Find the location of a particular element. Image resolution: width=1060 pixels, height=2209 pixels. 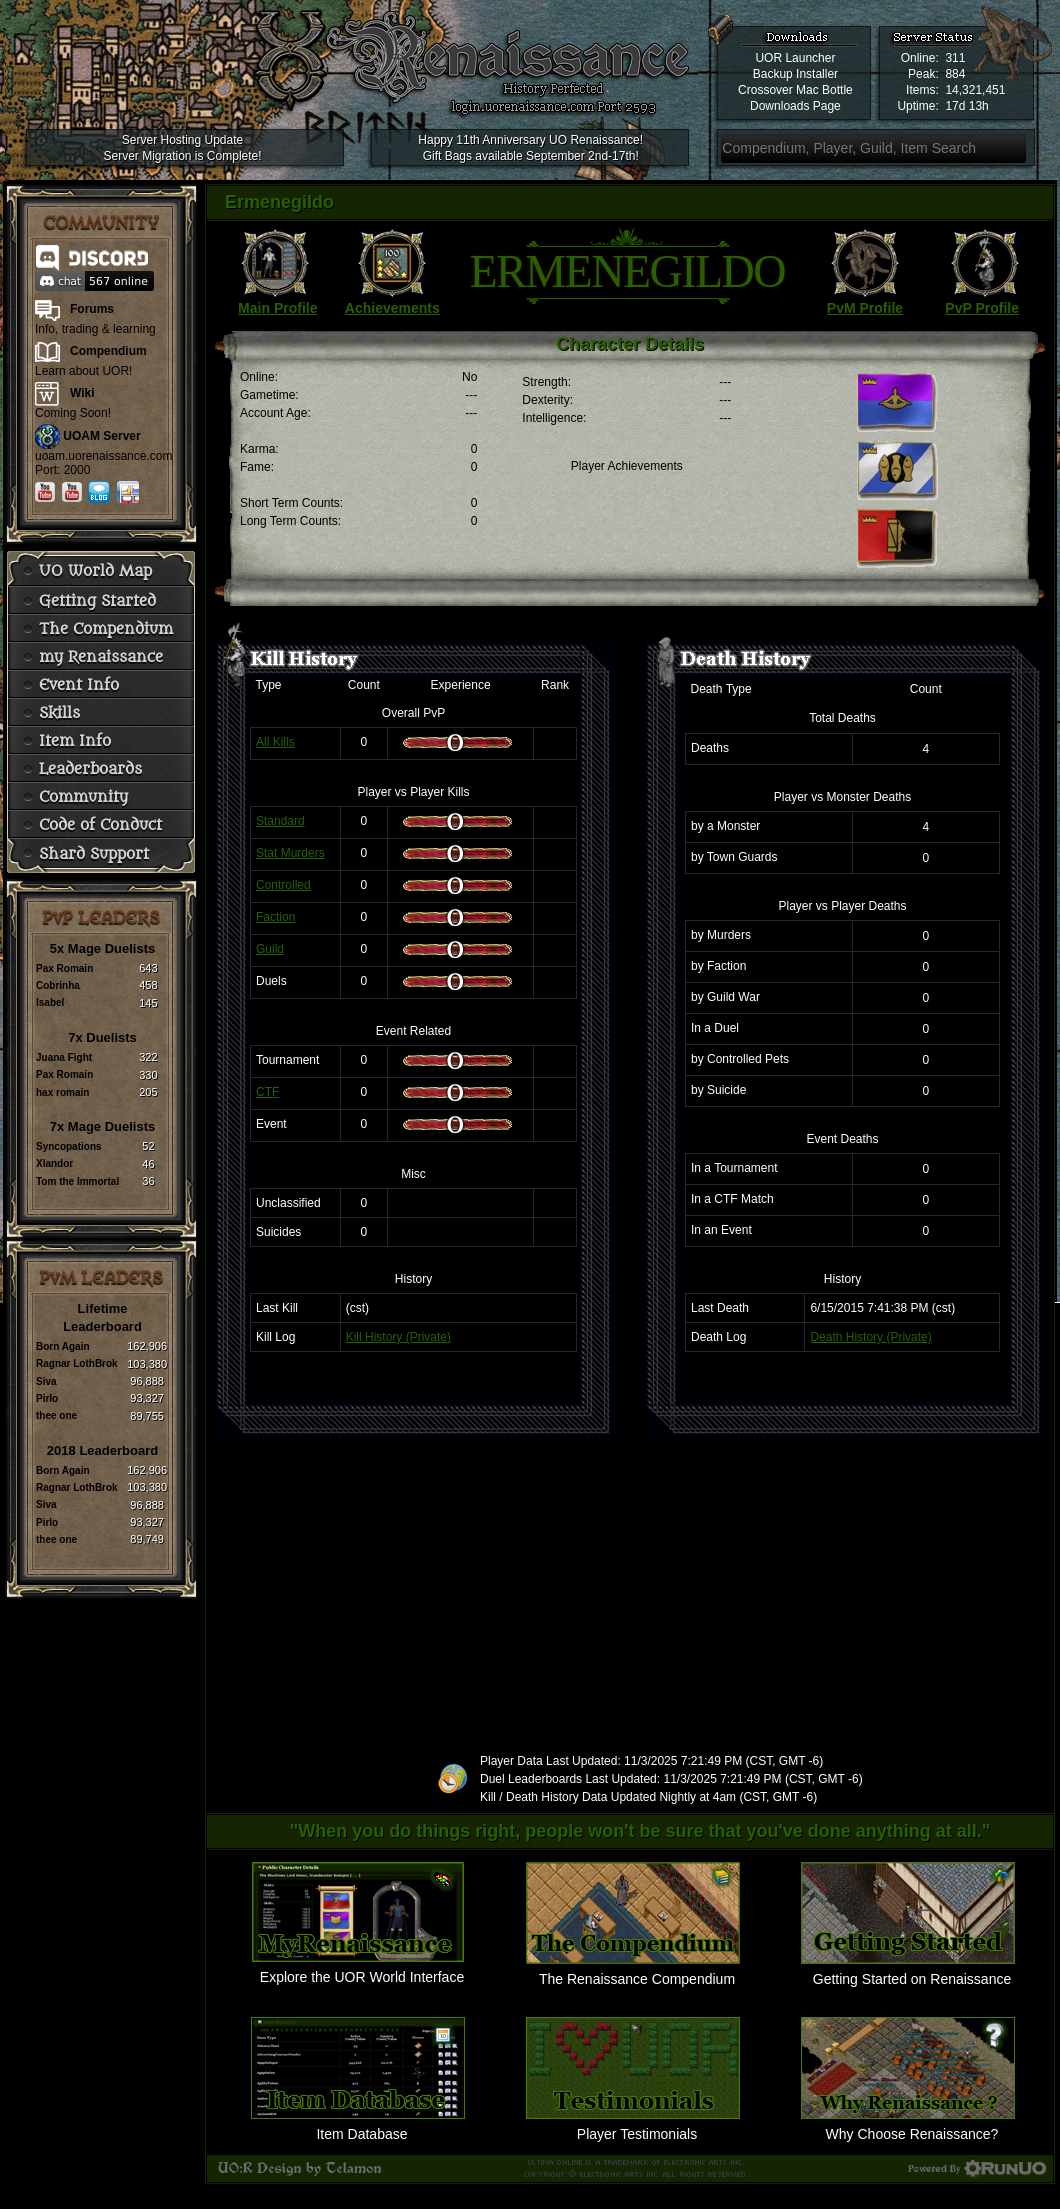

Main Profile is located at coordinates (277, 308).